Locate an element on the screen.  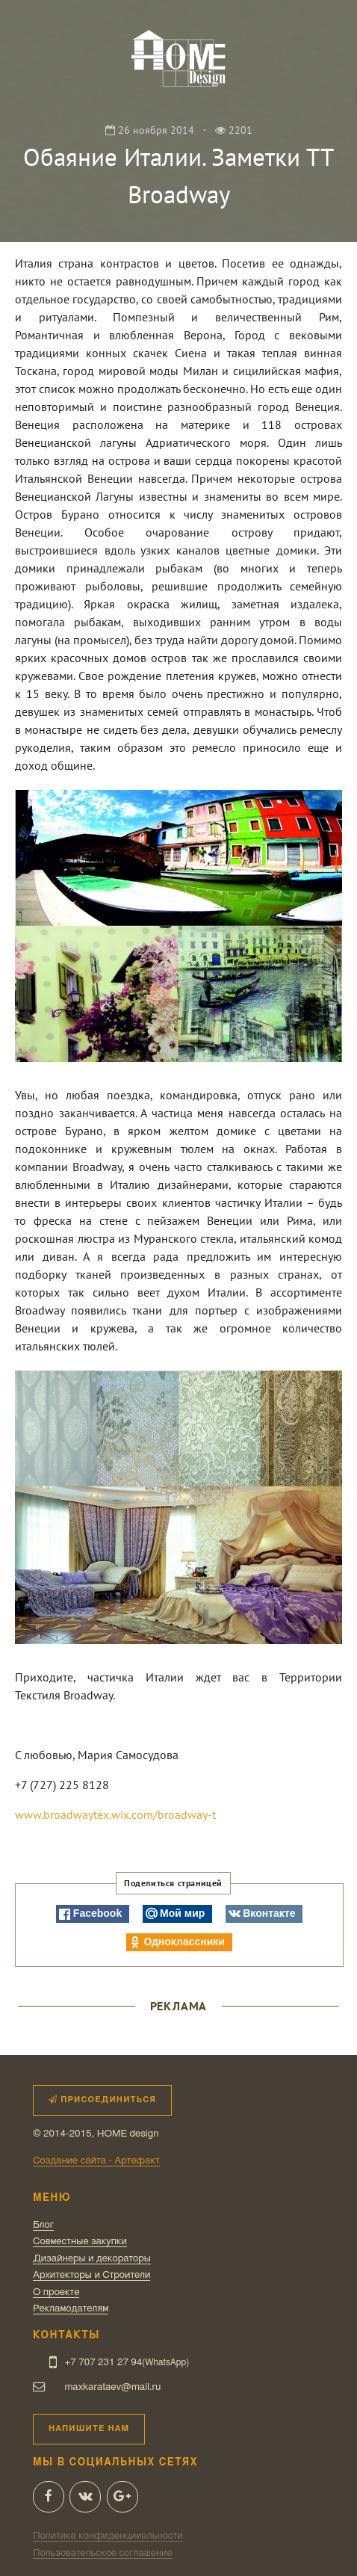
Политика конфиденцииальности is located at coordinates (108, 2535).